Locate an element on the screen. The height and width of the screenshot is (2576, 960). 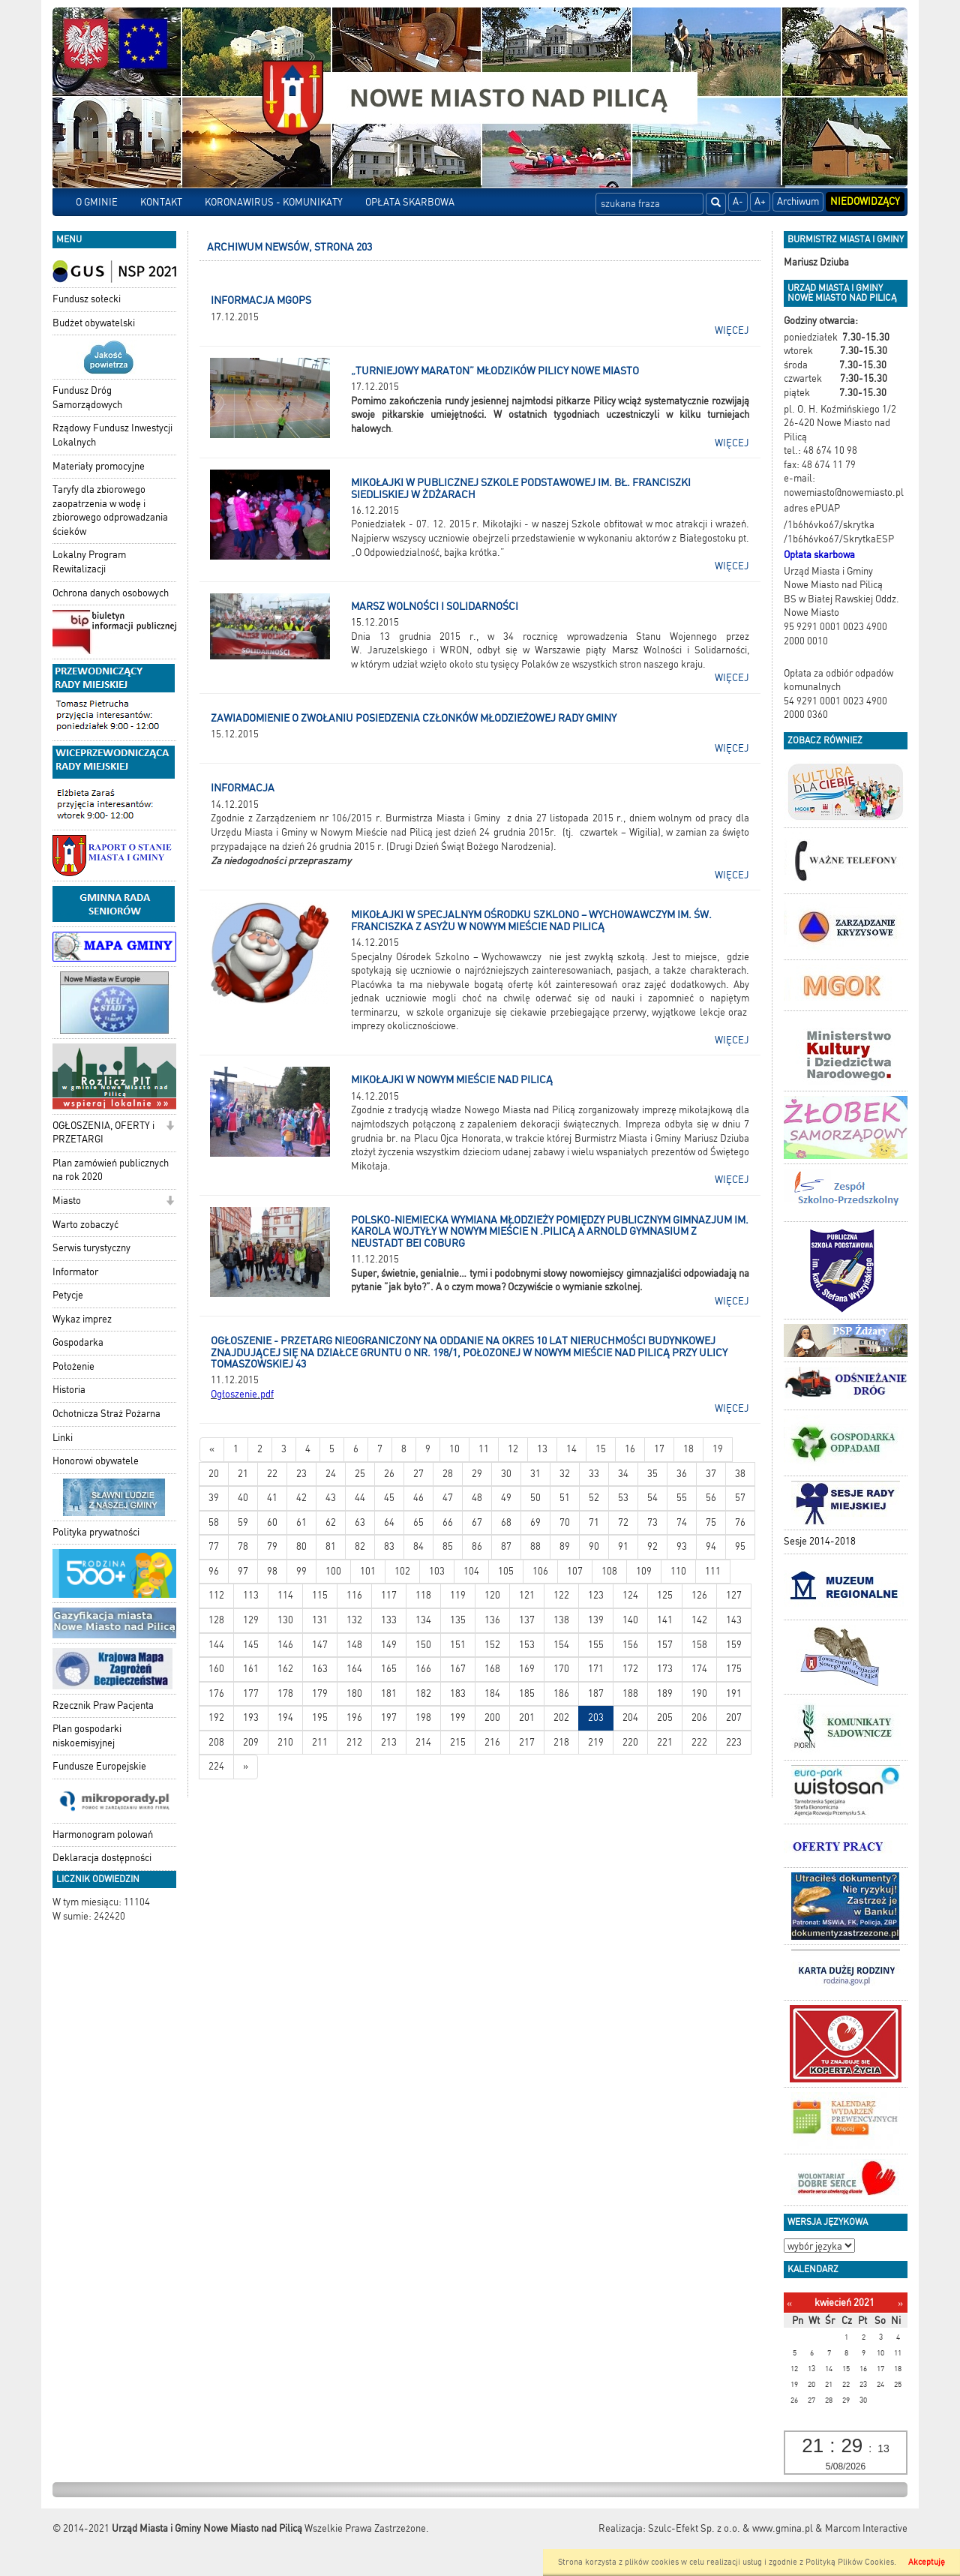
50 is located at coordinates (535, 1497).